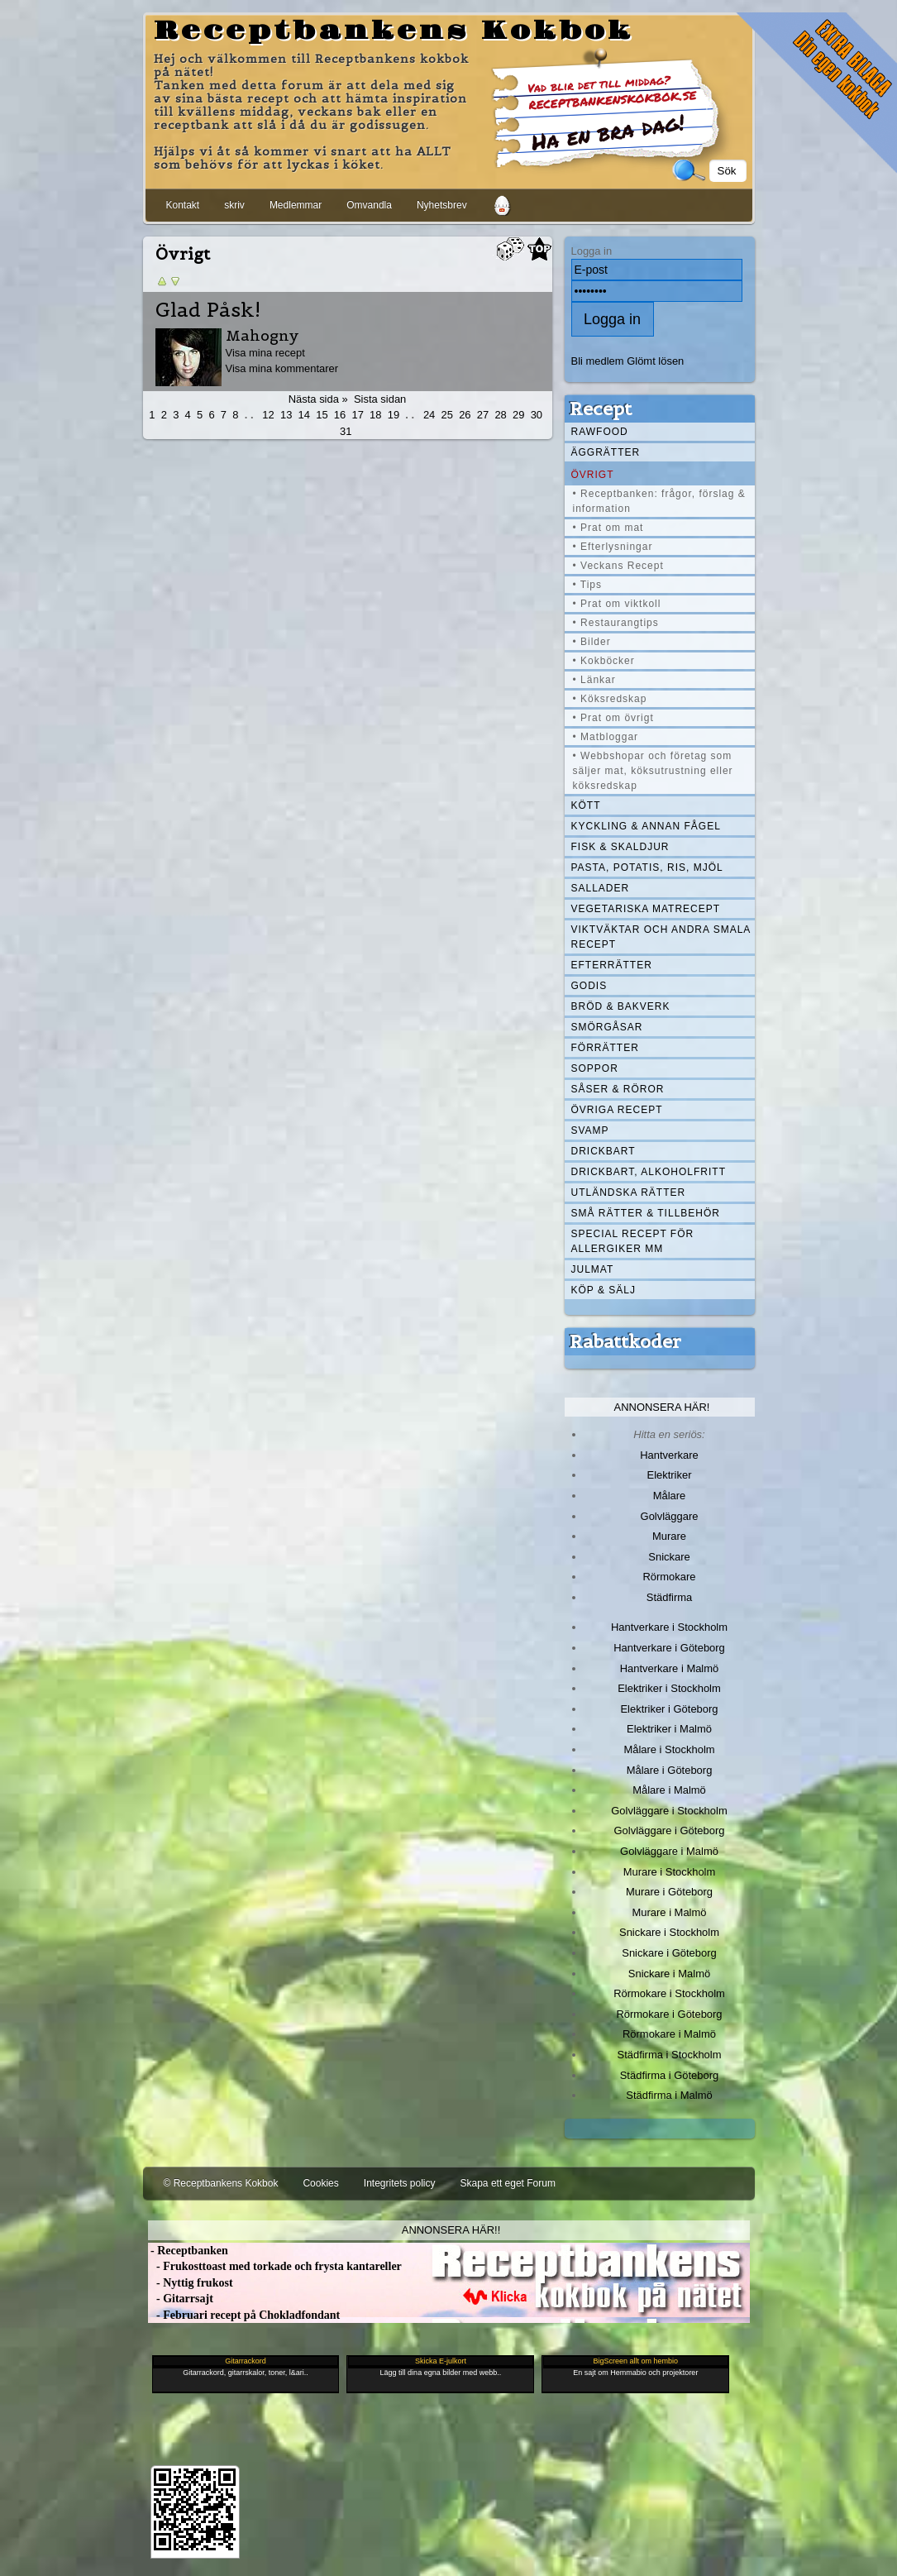 The width and height of the screenshot is (897, 2576). Describe the element at coordinates (610, 699) in the screenshot. I see `• Köksredskap` at that location.